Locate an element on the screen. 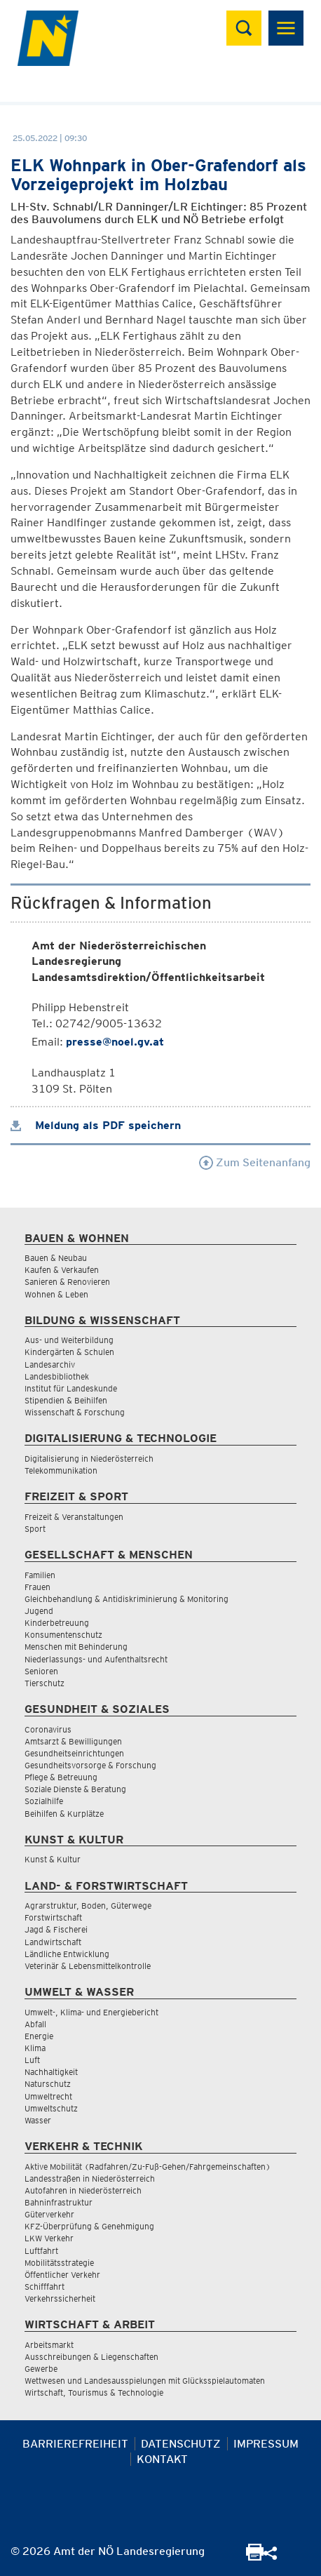 This screenshot has width=321, height=2576. Energie is located at coordinates (39, 2036).